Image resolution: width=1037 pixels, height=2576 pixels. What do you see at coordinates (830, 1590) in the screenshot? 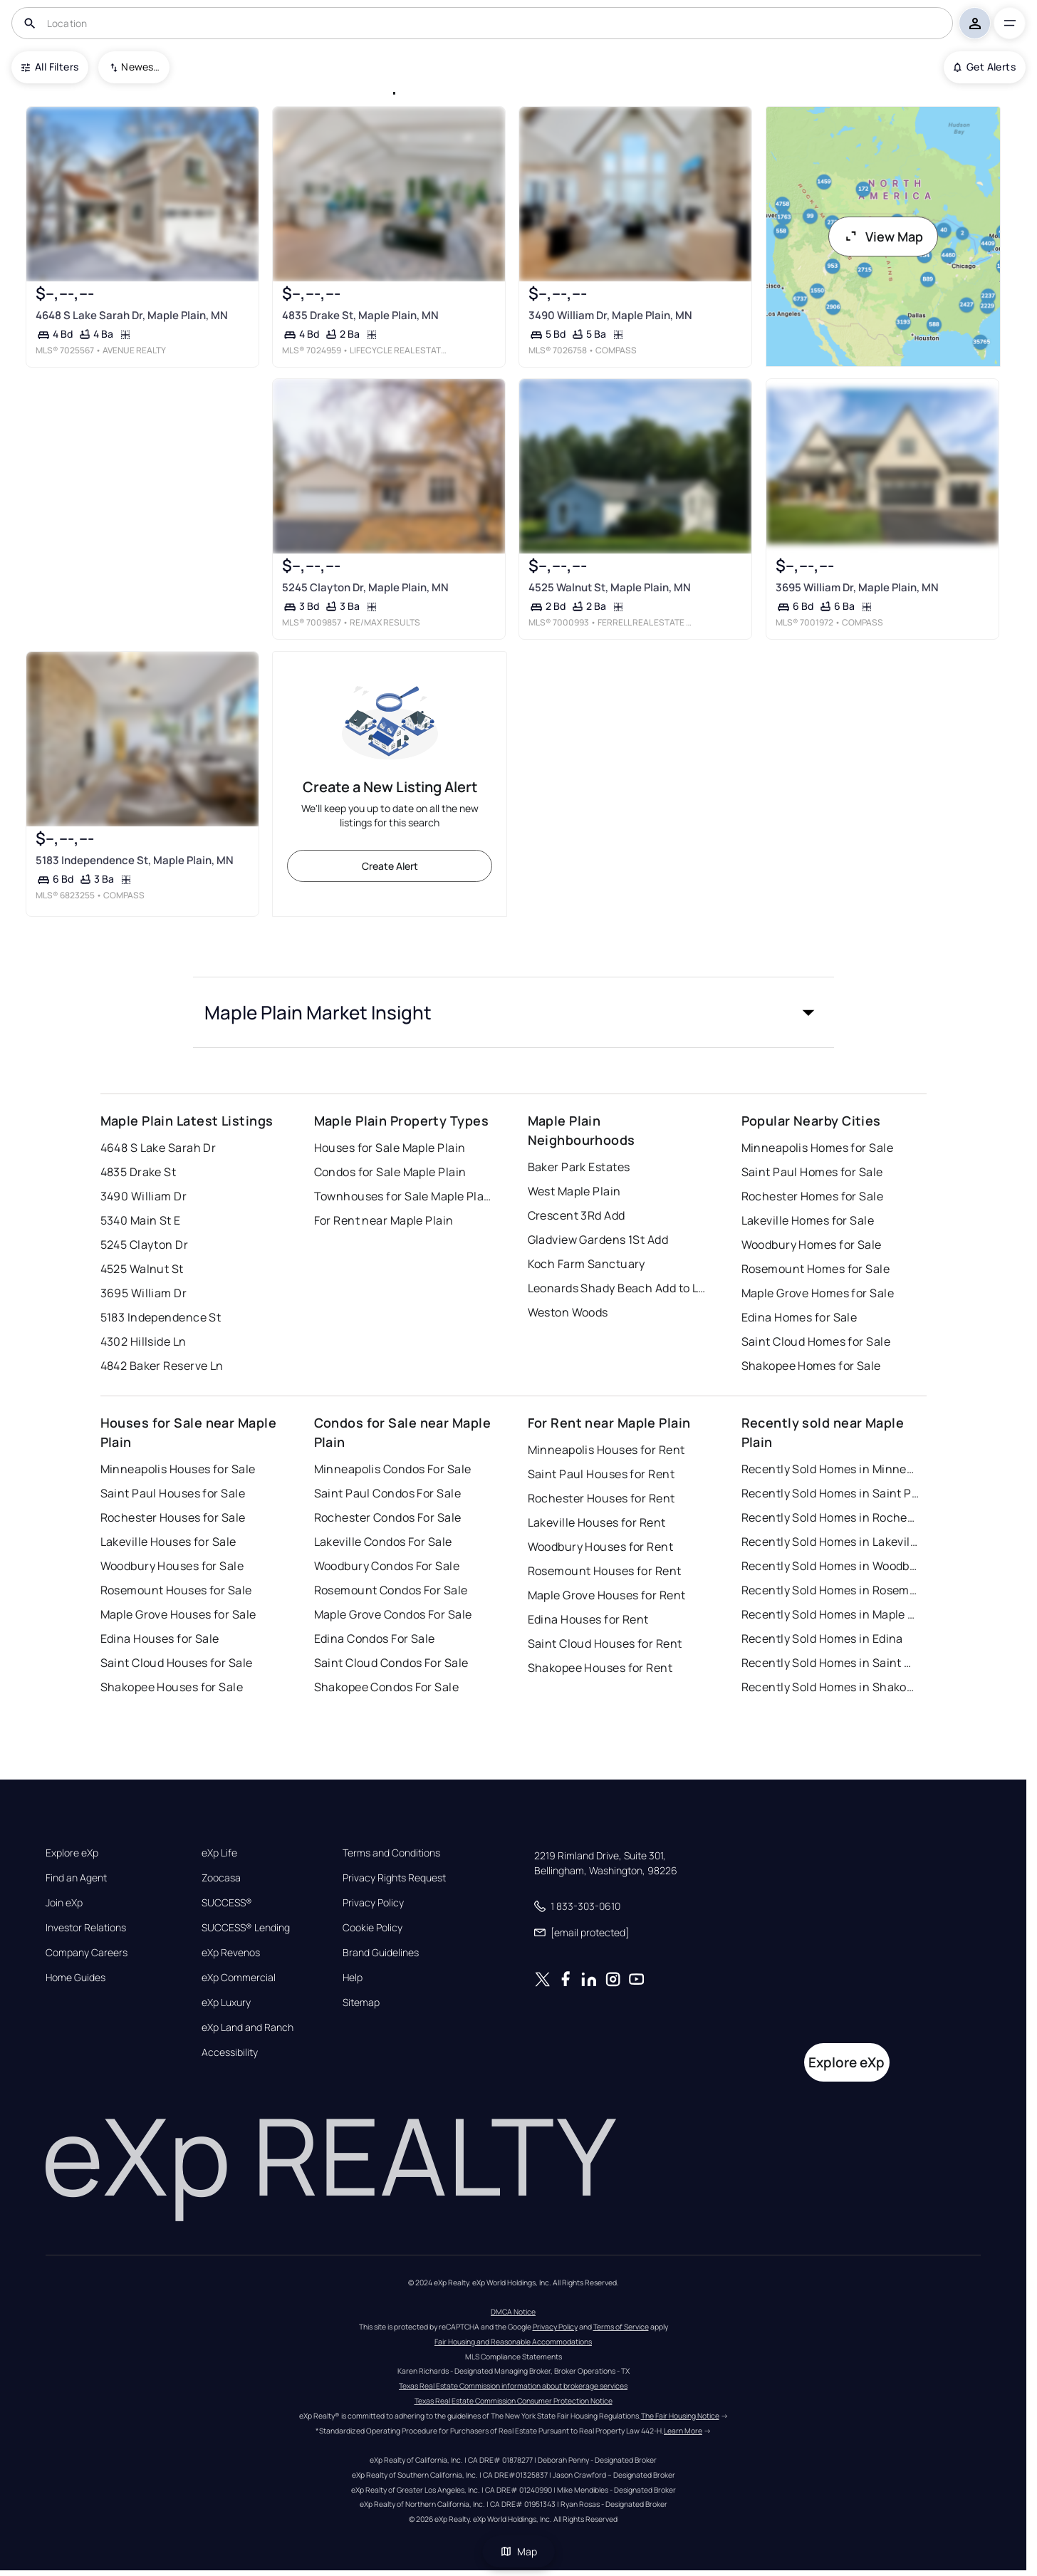
I see `Recently Sold Homes in Rosemount` at bounding box center [830, 1590].